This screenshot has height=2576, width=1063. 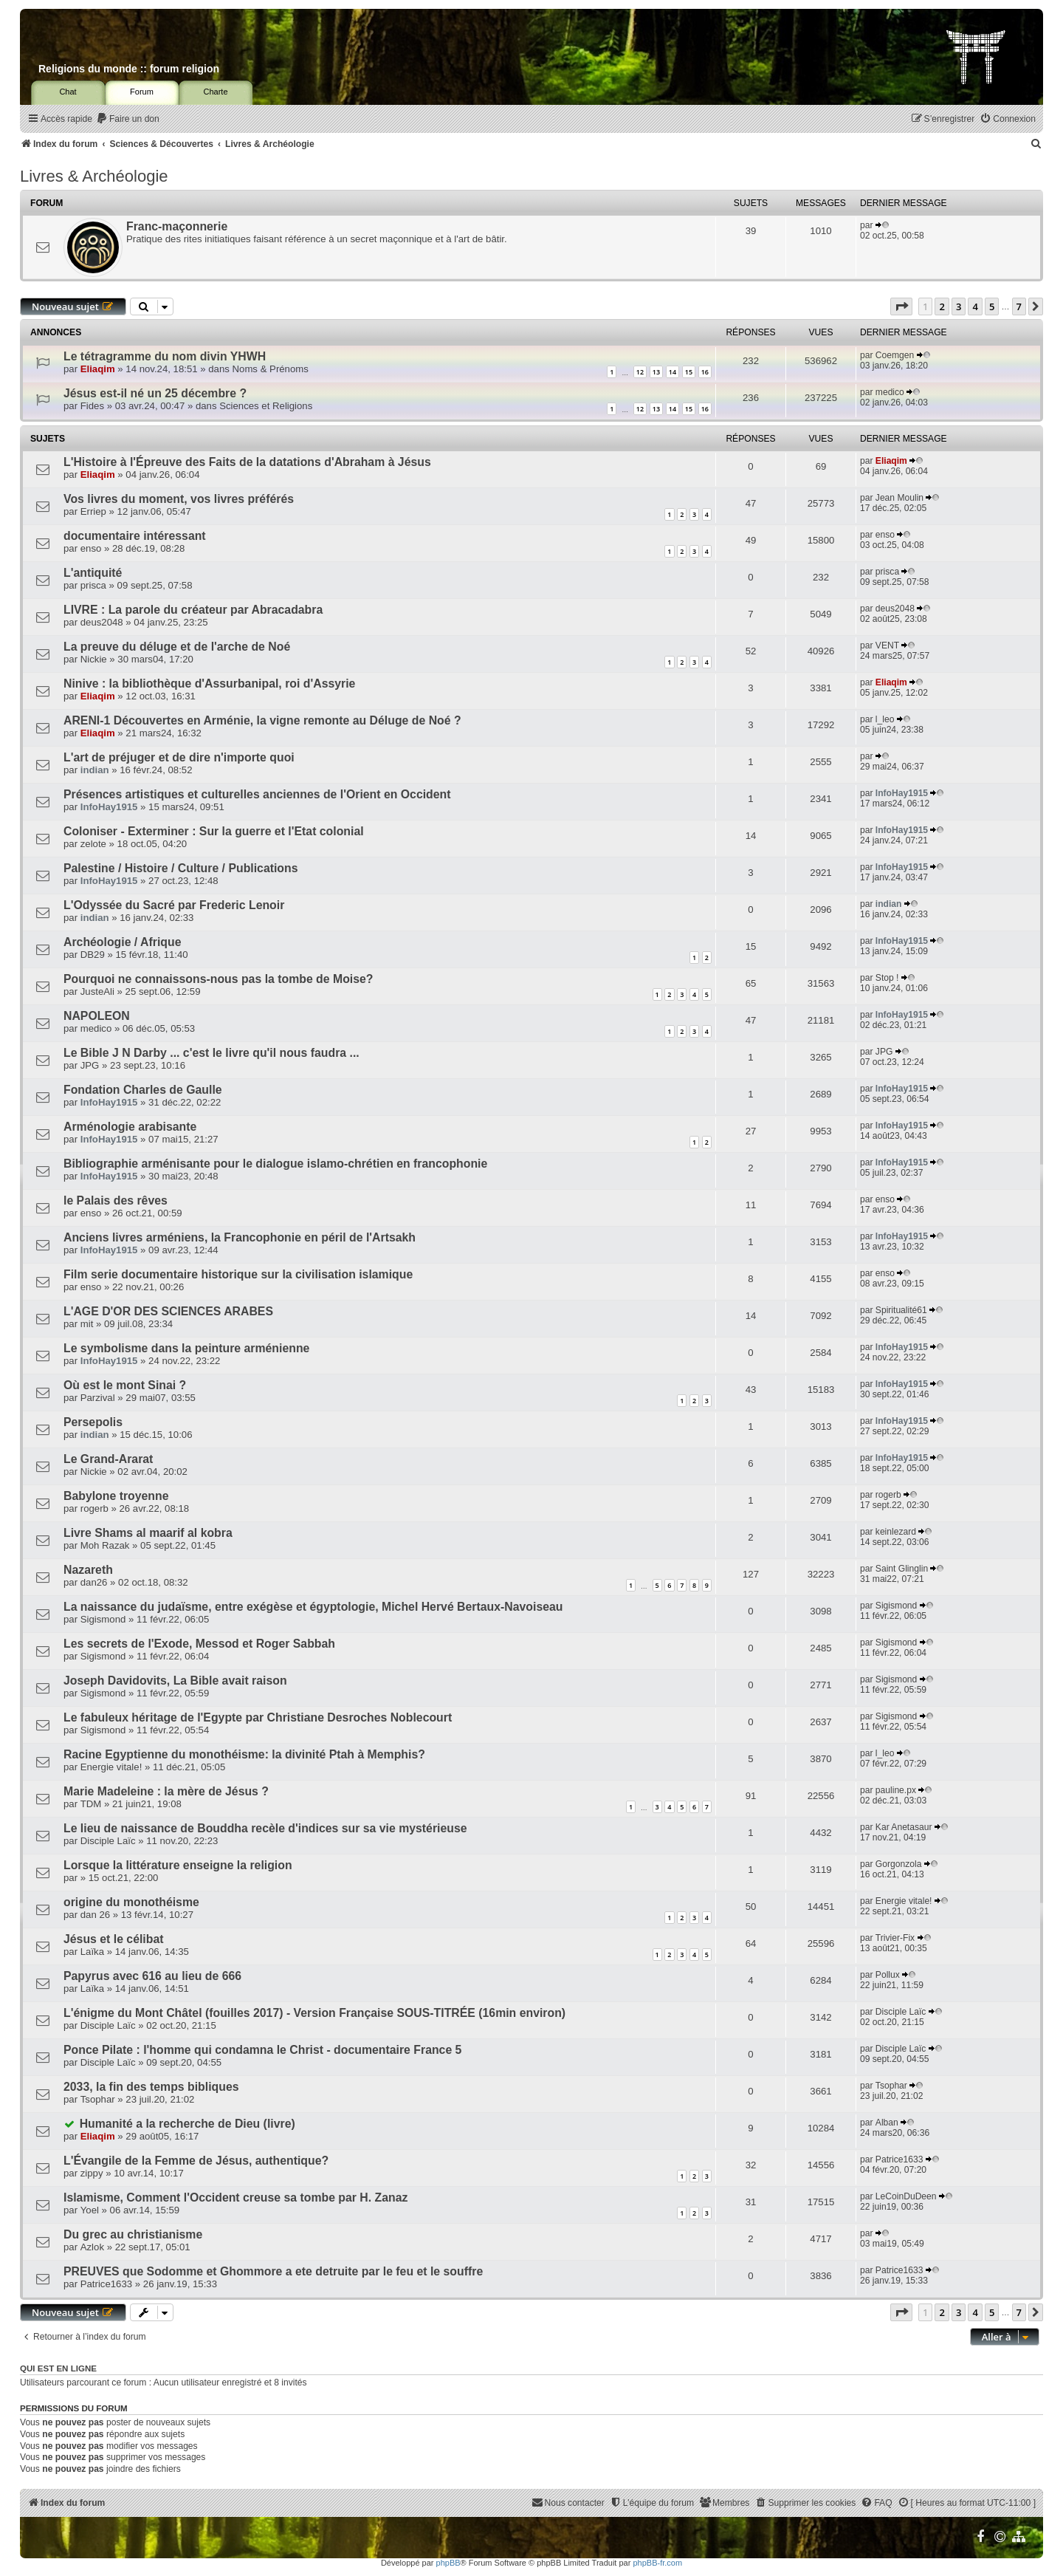 What do you see at coordinates (58, 2368) in the screenshot?
I see `Qui est en ligne` at bounding box center [58, 2368].